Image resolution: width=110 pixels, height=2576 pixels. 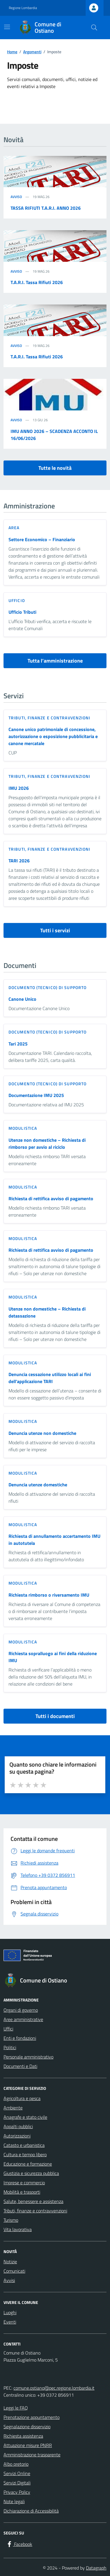 What do you see at coordinates (33, 2201) in the screenshot?
I see `Salute, benessere e assistenza` at bounding box center [33, 2201].